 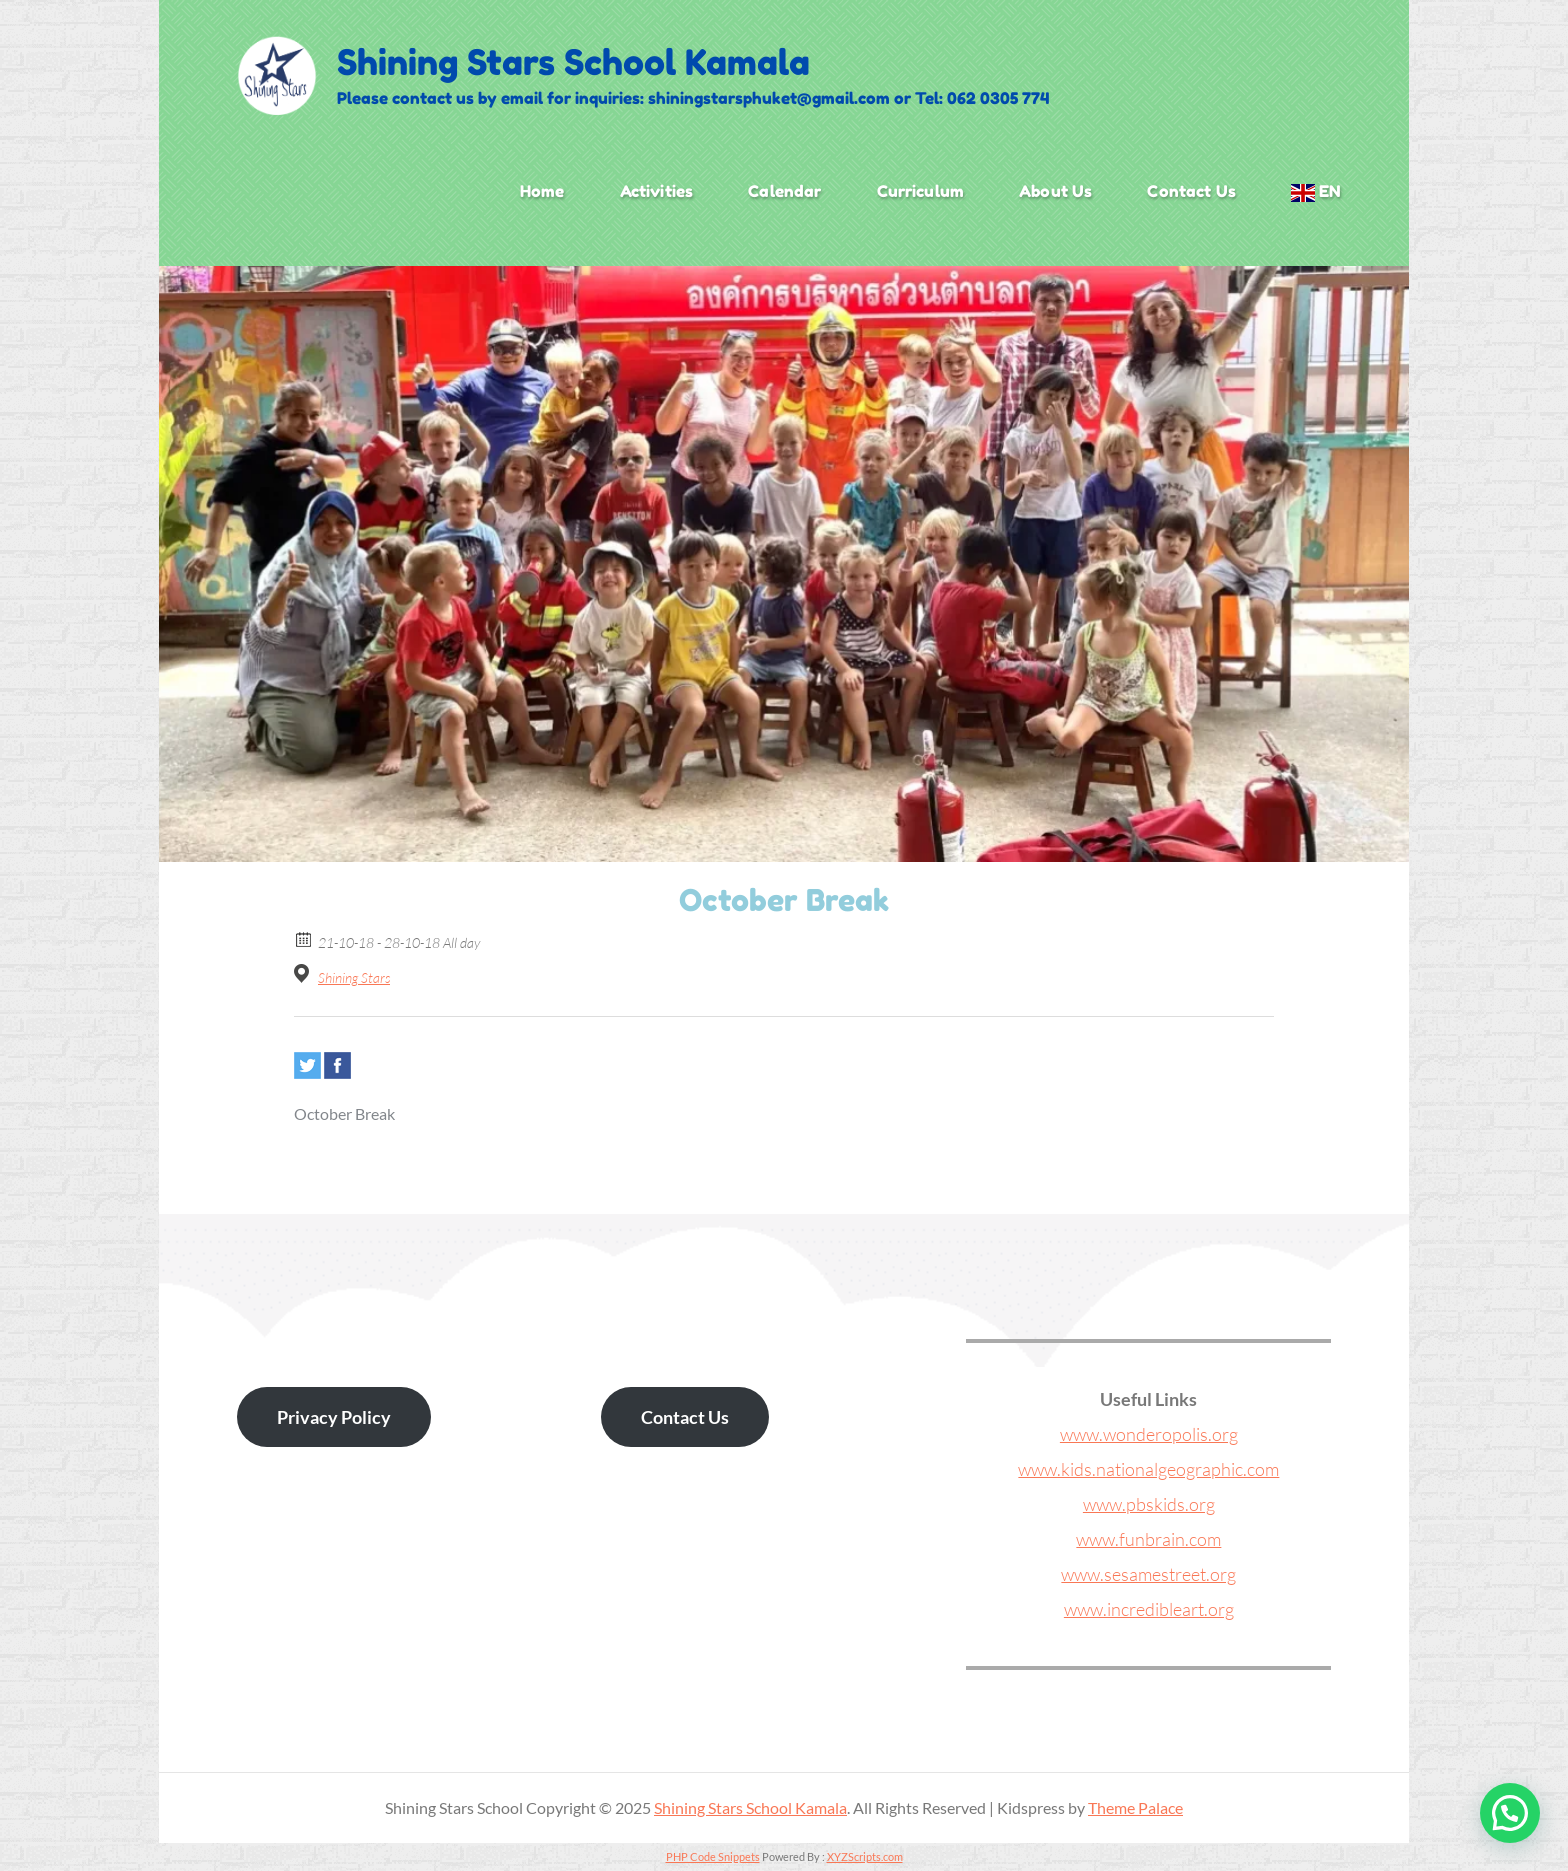 What do you see at coordinates (865, 1856) in the screenshot?
I see `XYZScripts.com` at bounding box center [865, 1856].